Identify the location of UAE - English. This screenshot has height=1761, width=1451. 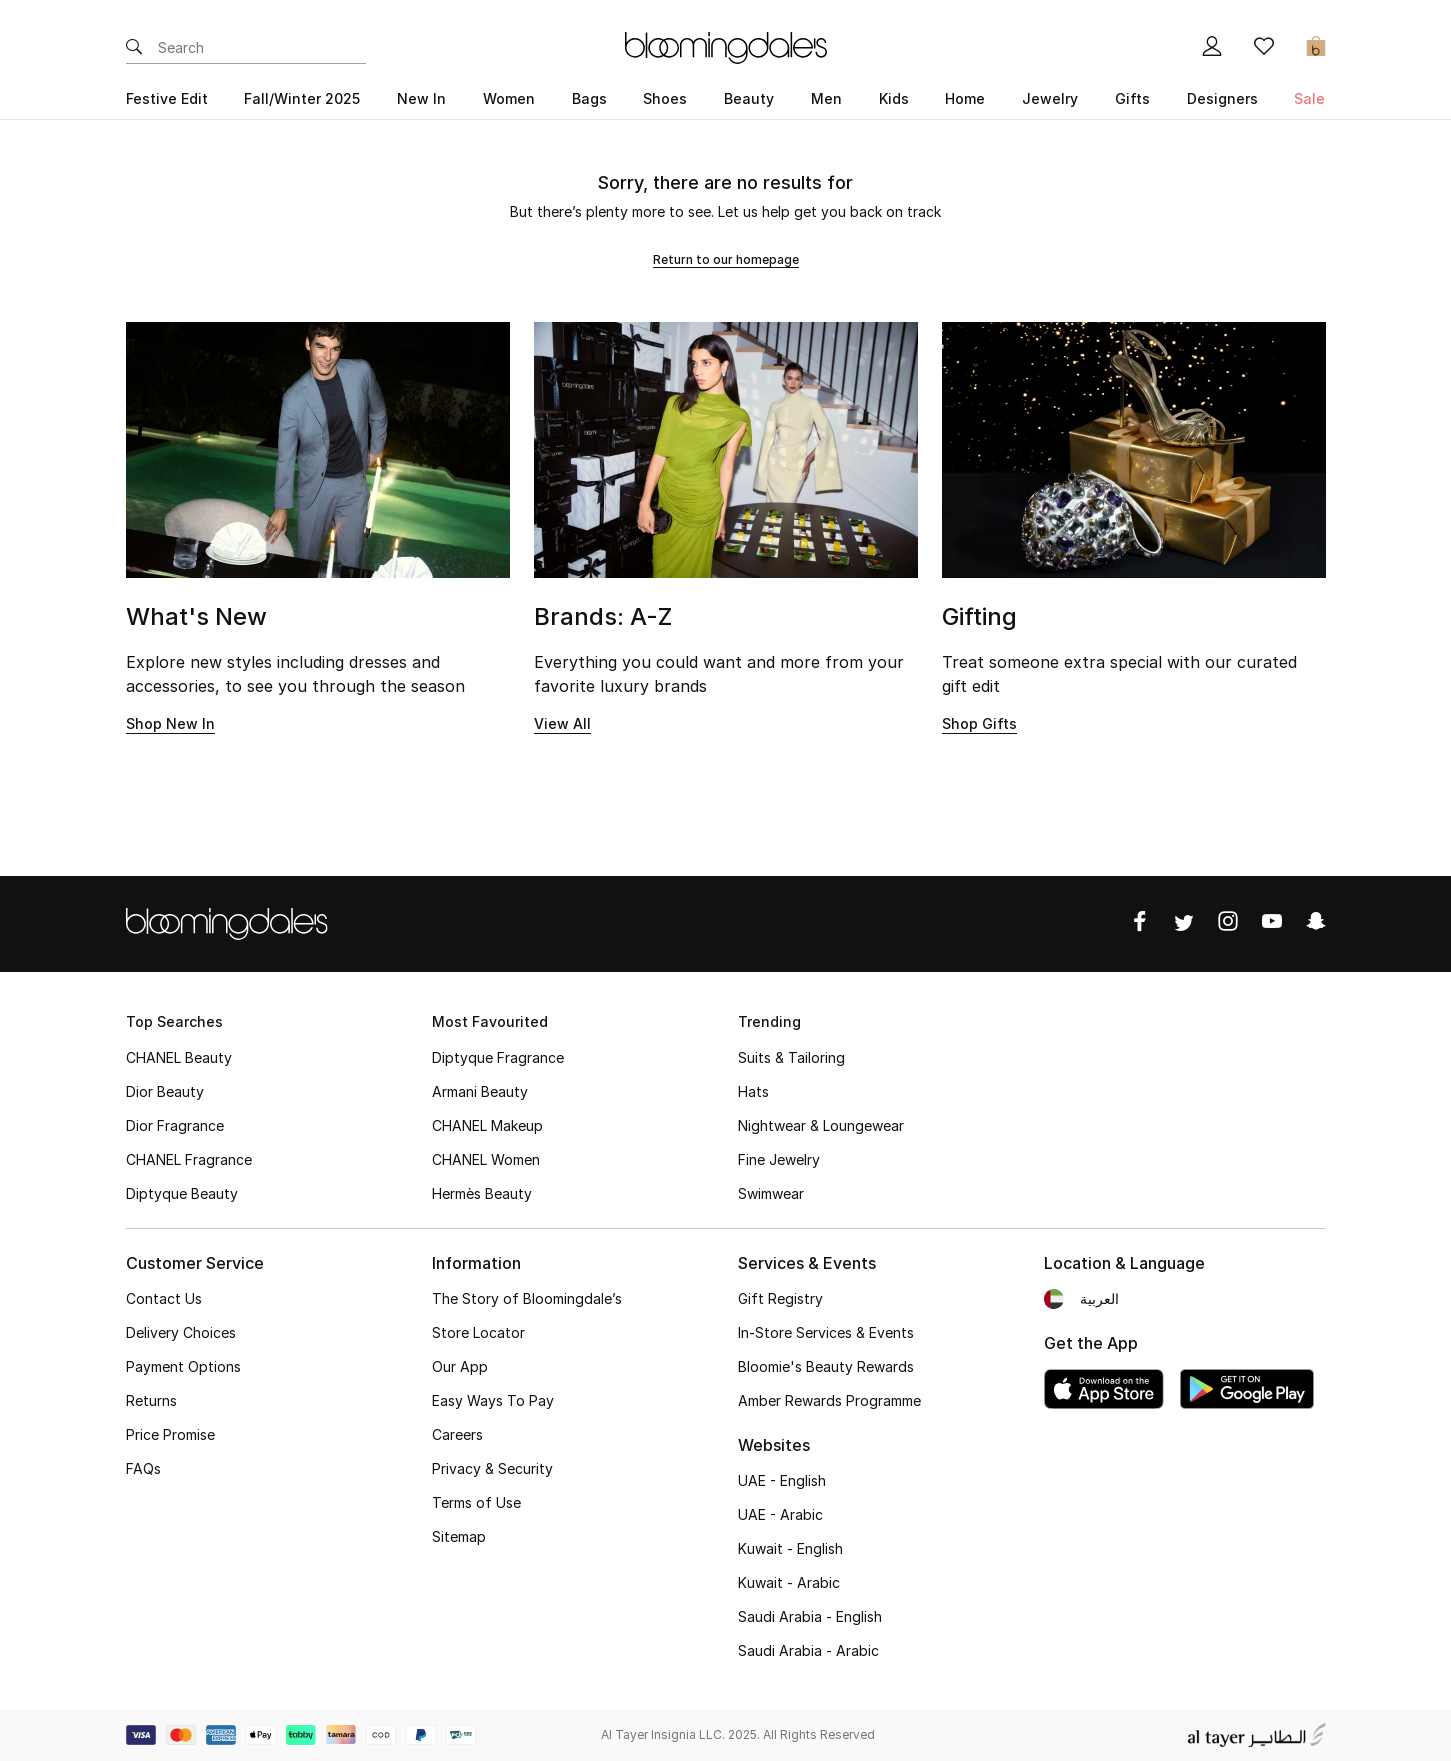
(782, 1480).